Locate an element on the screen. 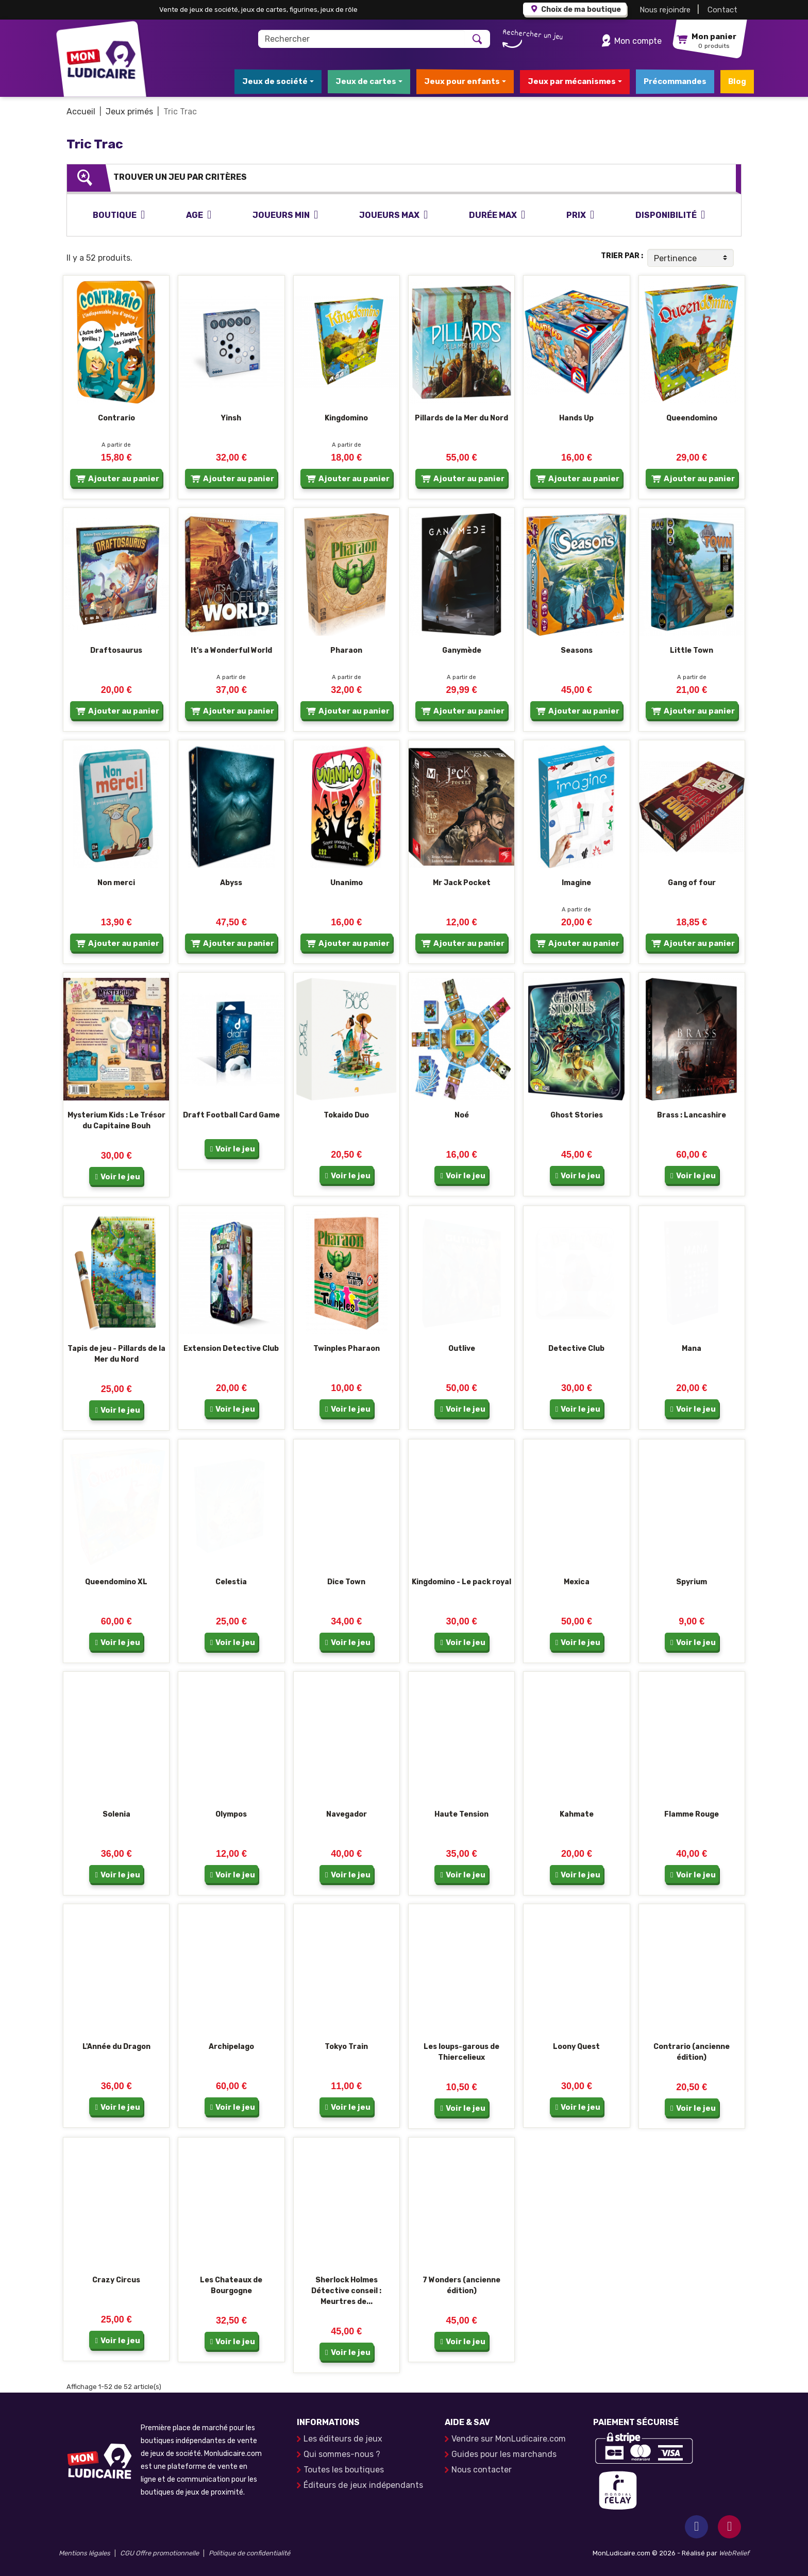 The width and height of the screenshot is (808, 2576). Hands Up is located at coordinates (576, 418).